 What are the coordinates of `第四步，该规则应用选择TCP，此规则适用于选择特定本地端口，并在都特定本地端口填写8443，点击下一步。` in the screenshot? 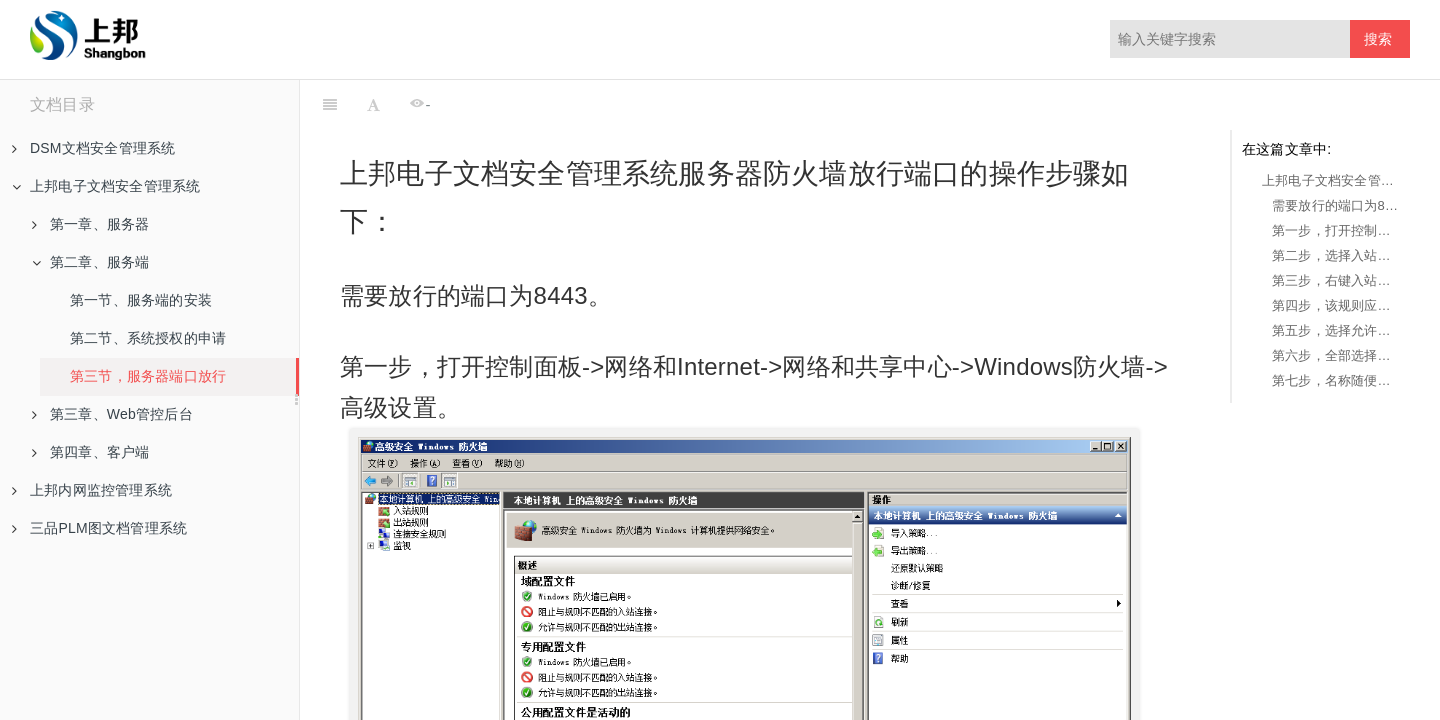 It's located at (1336, 305).